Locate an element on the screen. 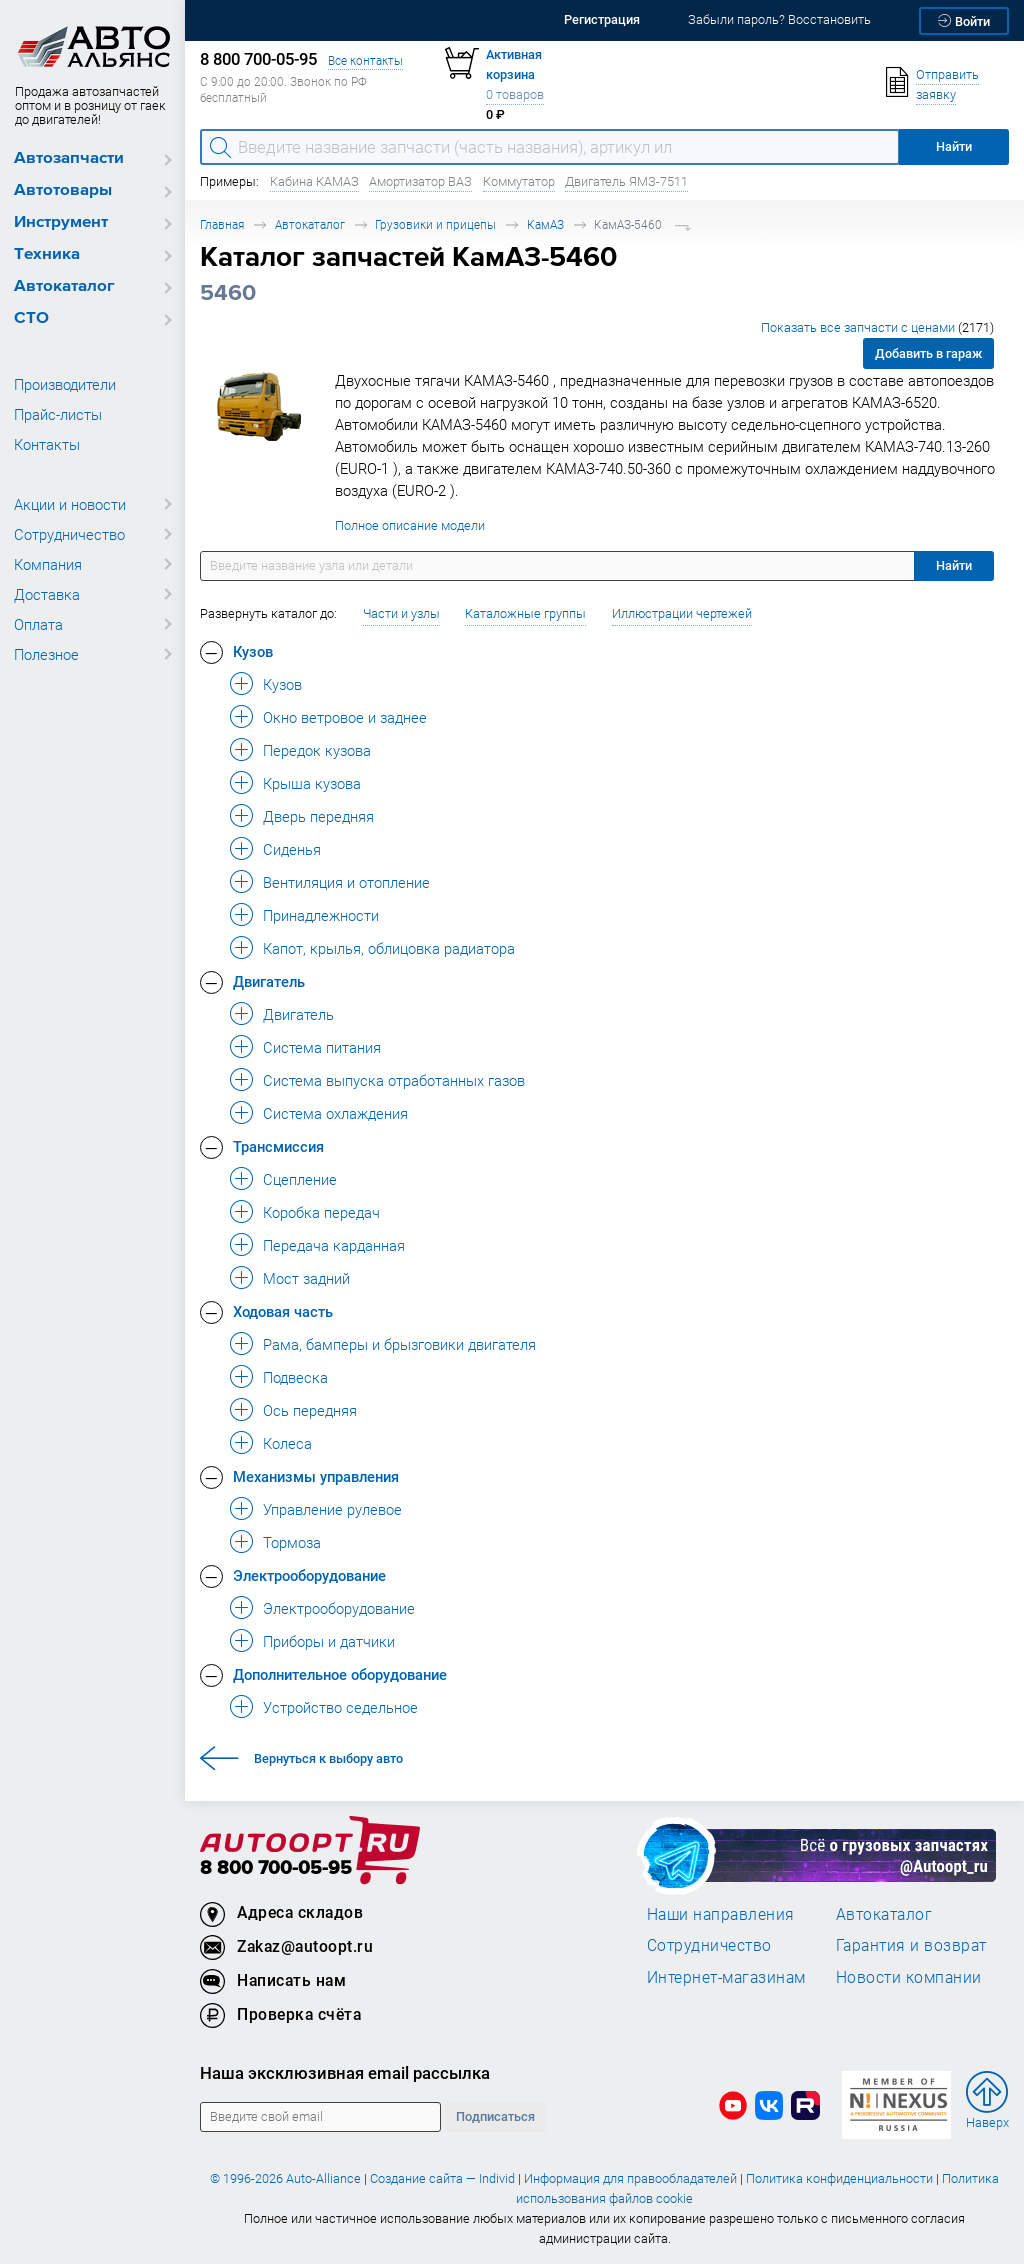 Image resolution: width=1024 pixels, height=2264 pixels. Найти is located at coordinates (954, 565).